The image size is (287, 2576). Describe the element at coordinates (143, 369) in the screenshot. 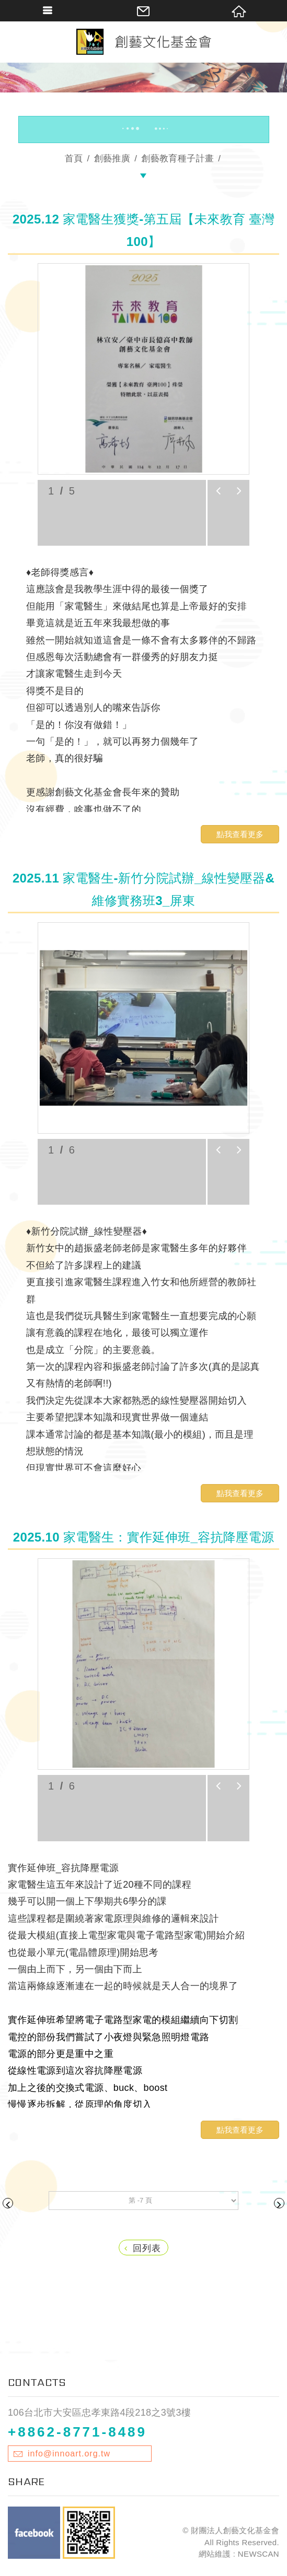

I see `[option]` at that location.